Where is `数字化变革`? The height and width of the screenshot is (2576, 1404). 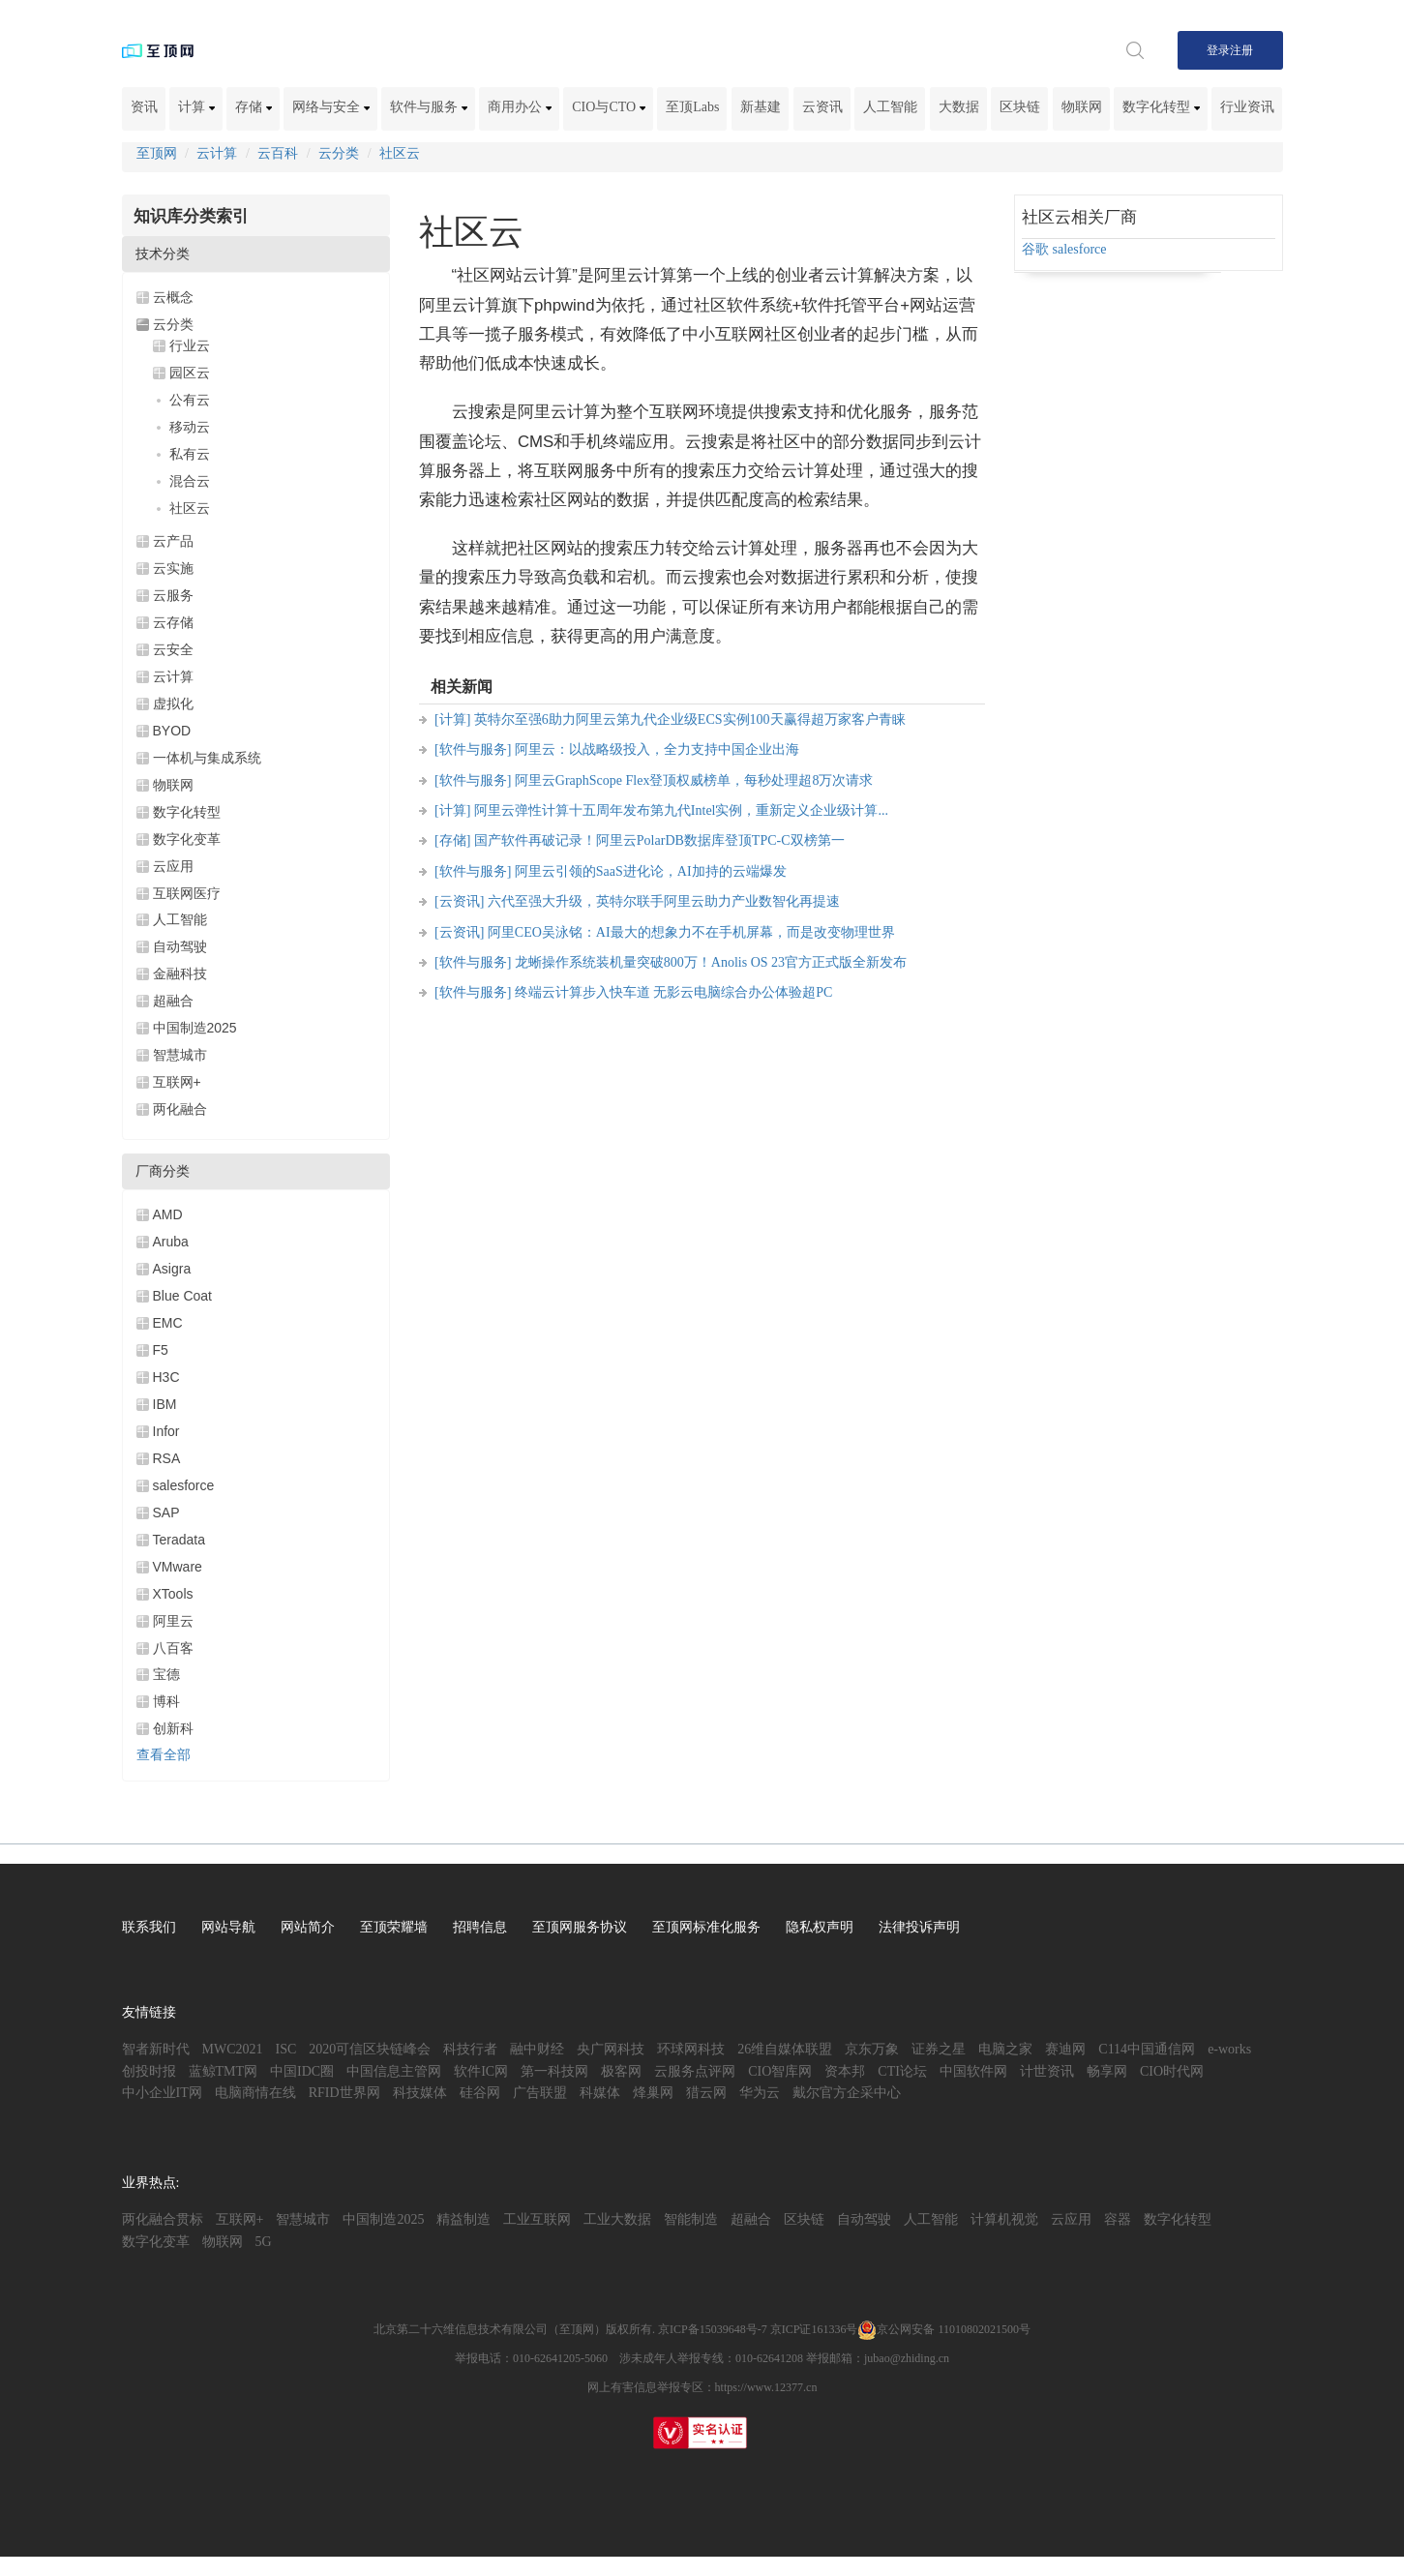
数字化变革 is located at coordinates (187, 839).